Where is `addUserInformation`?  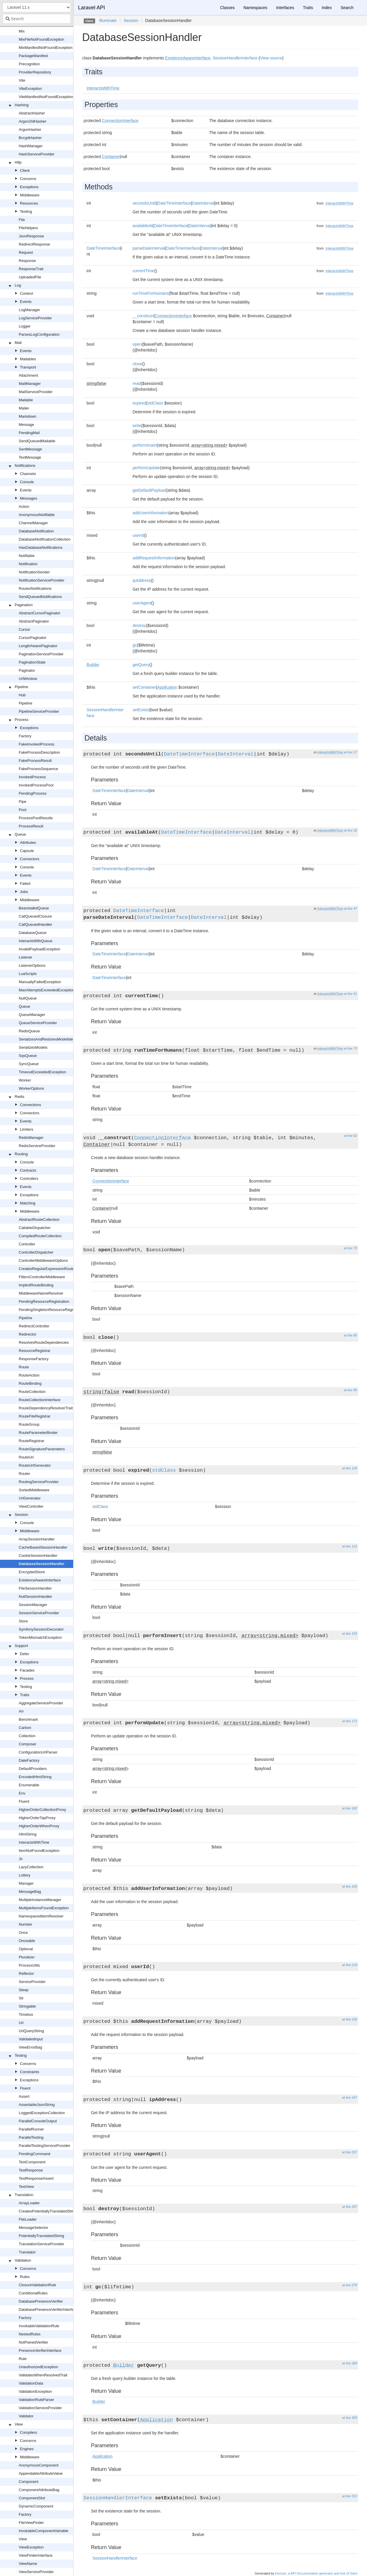
addUserInformation is located at coordinates (151, 512).